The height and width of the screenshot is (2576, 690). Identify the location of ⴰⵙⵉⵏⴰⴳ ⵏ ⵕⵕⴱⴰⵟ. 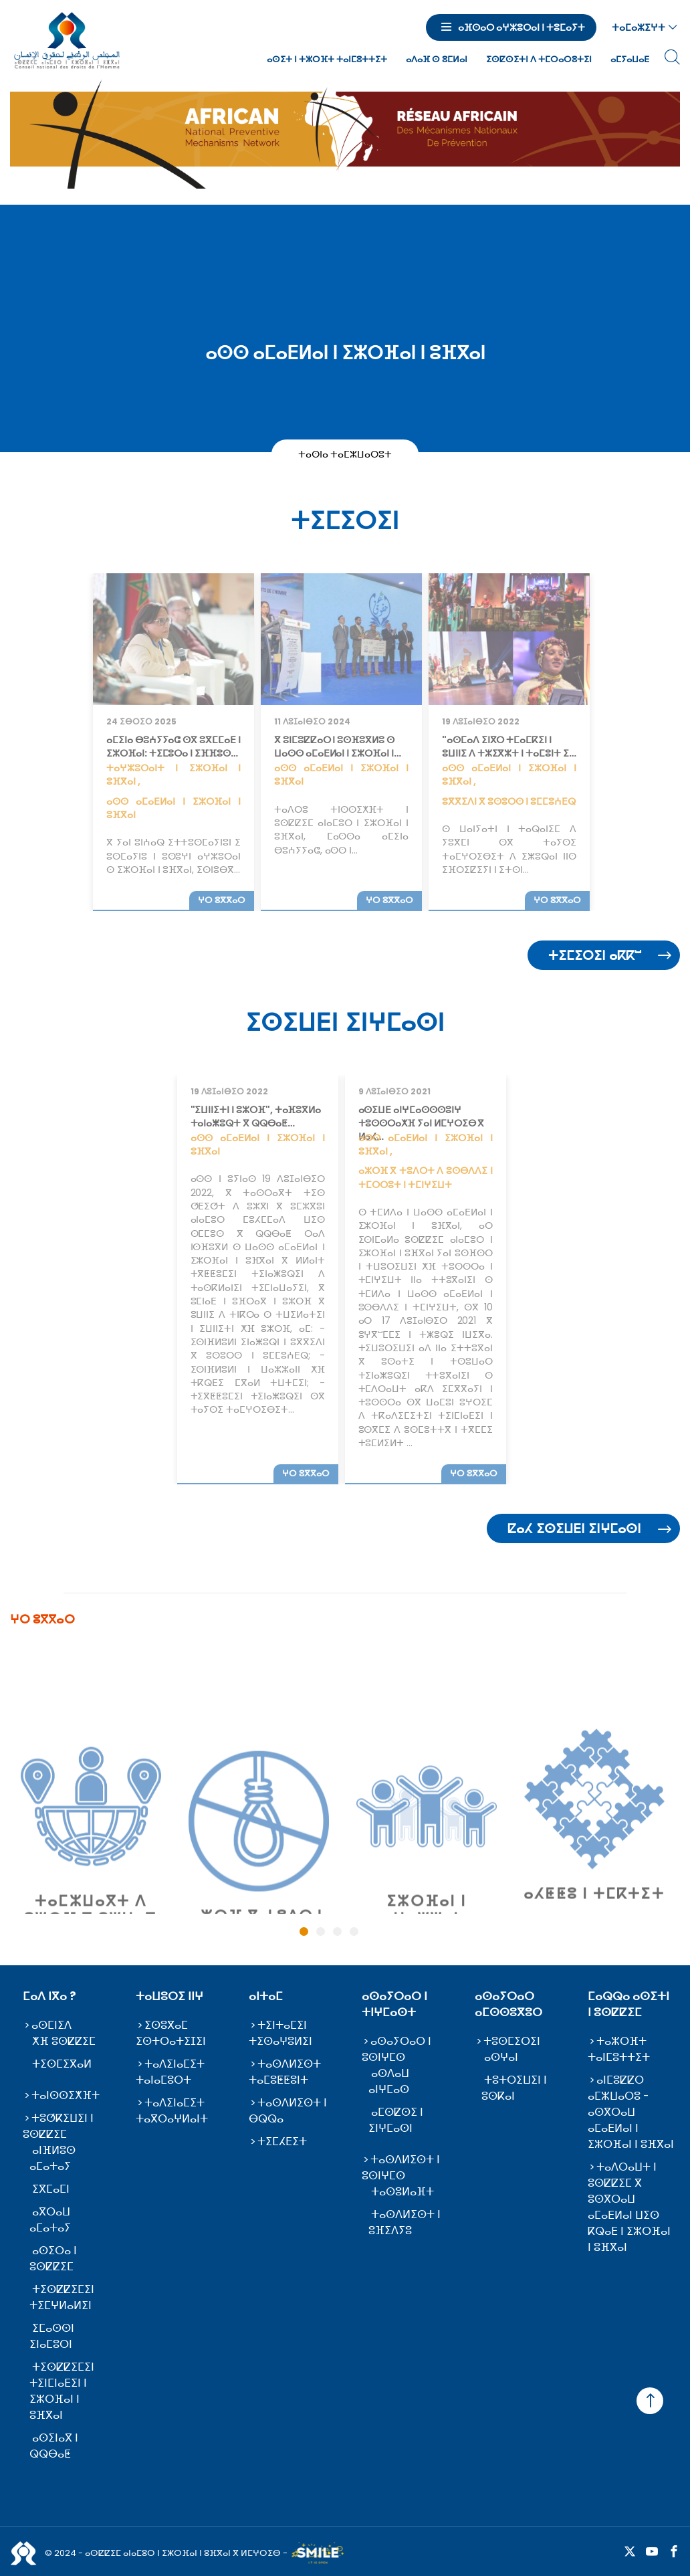
(53, 2446).